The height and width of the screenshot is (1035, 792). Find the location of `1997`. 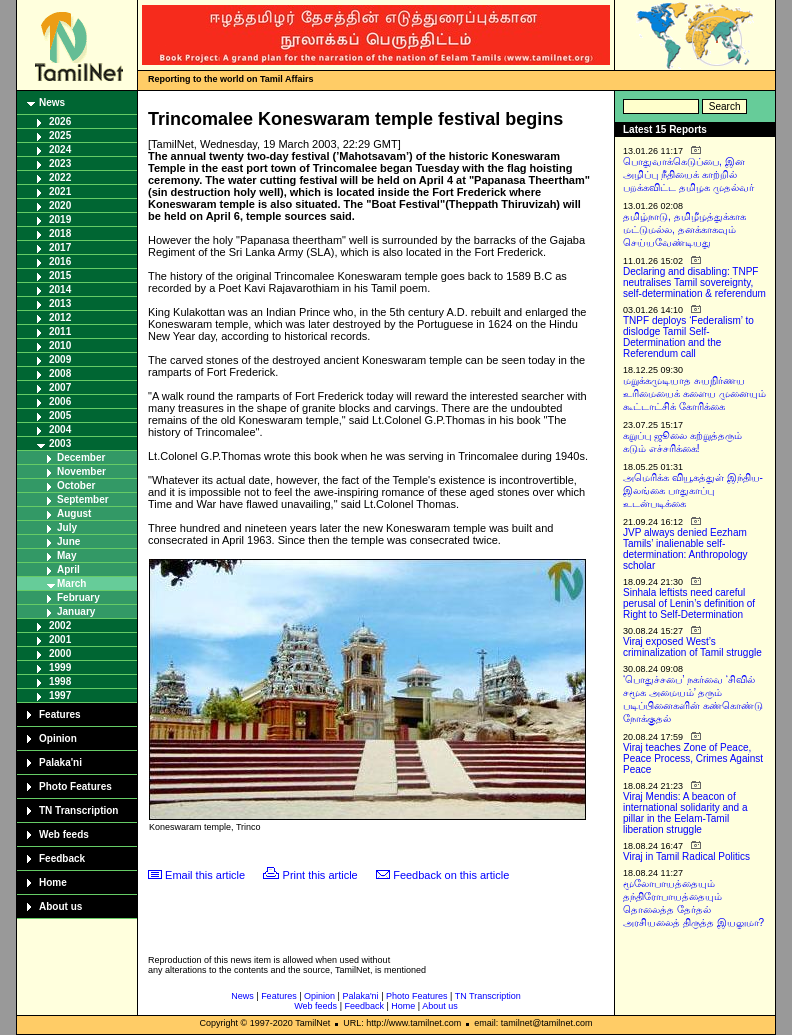

1997 is located at coordinates (60, 695).